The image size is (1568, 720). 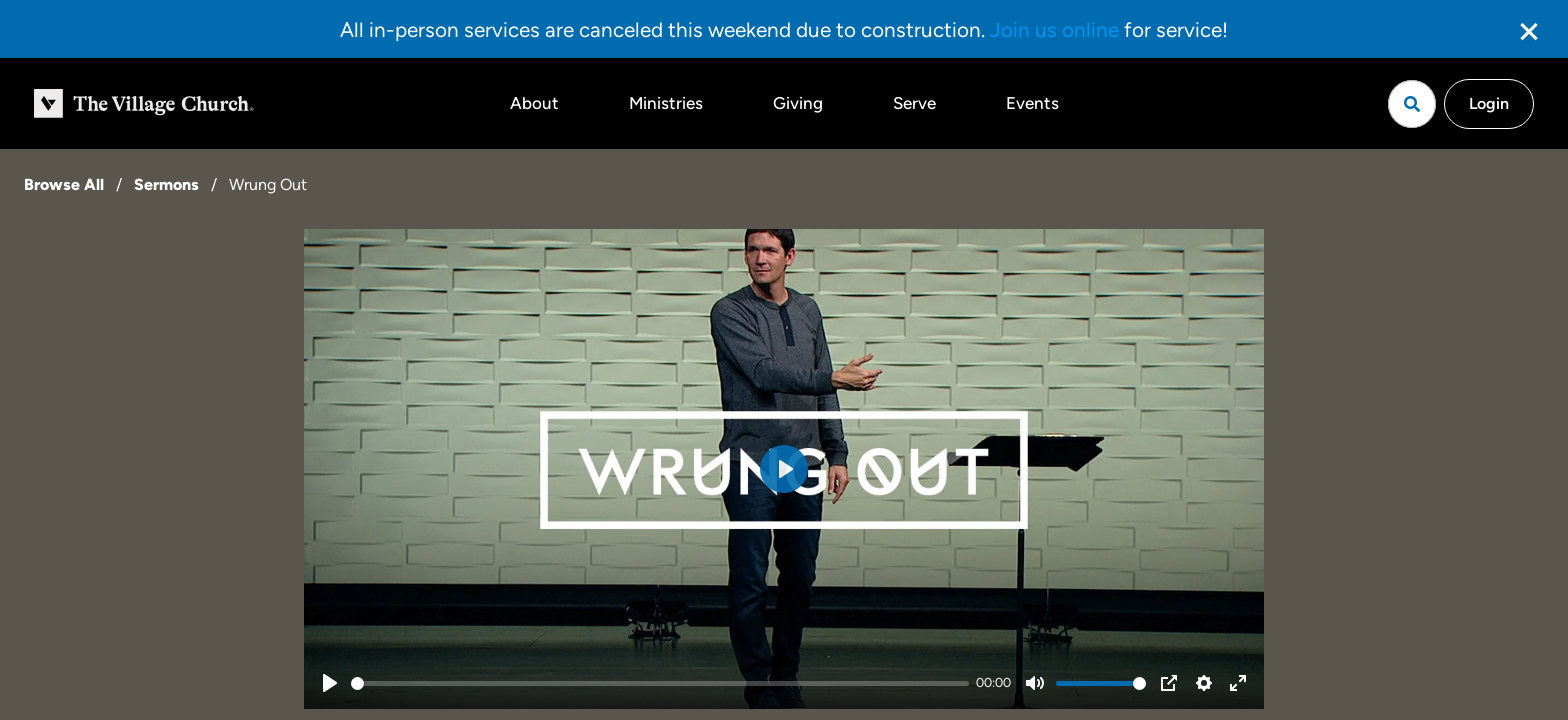 I want to click on Serve, so click(x=914, y=103).